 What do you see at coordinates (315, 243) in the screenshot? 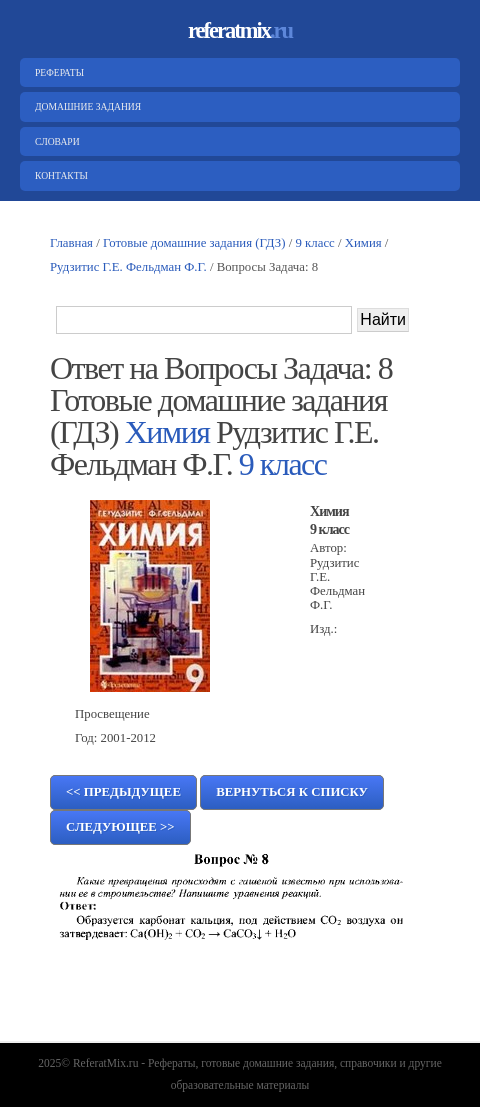
I see `9 класс` at bounding box center [315, 243].